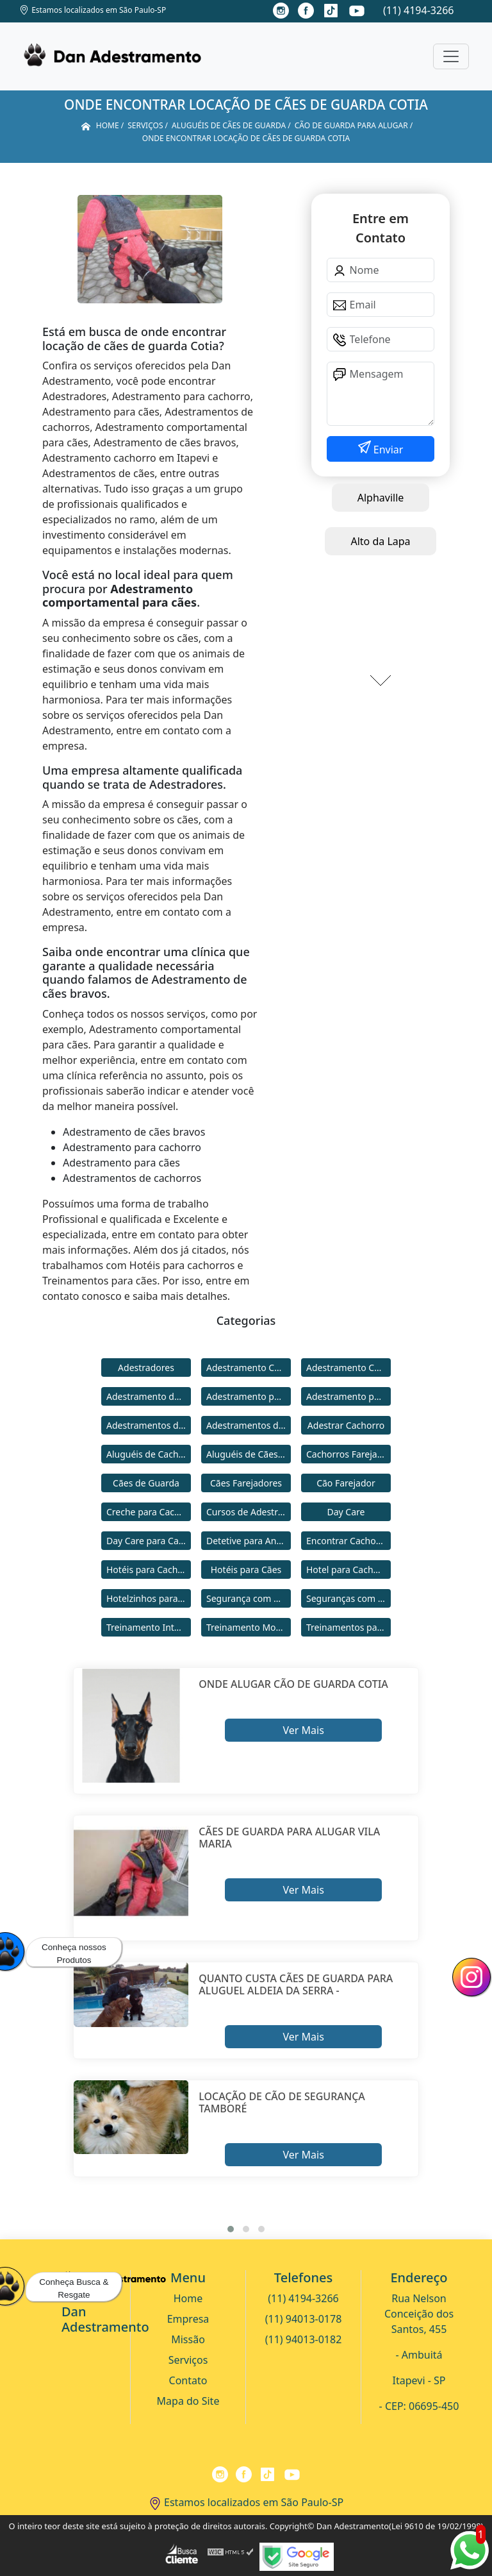  Describe the element at coordinates (346, 1425) in the screenshot. I see `Adestrar Cachorro` at that location.